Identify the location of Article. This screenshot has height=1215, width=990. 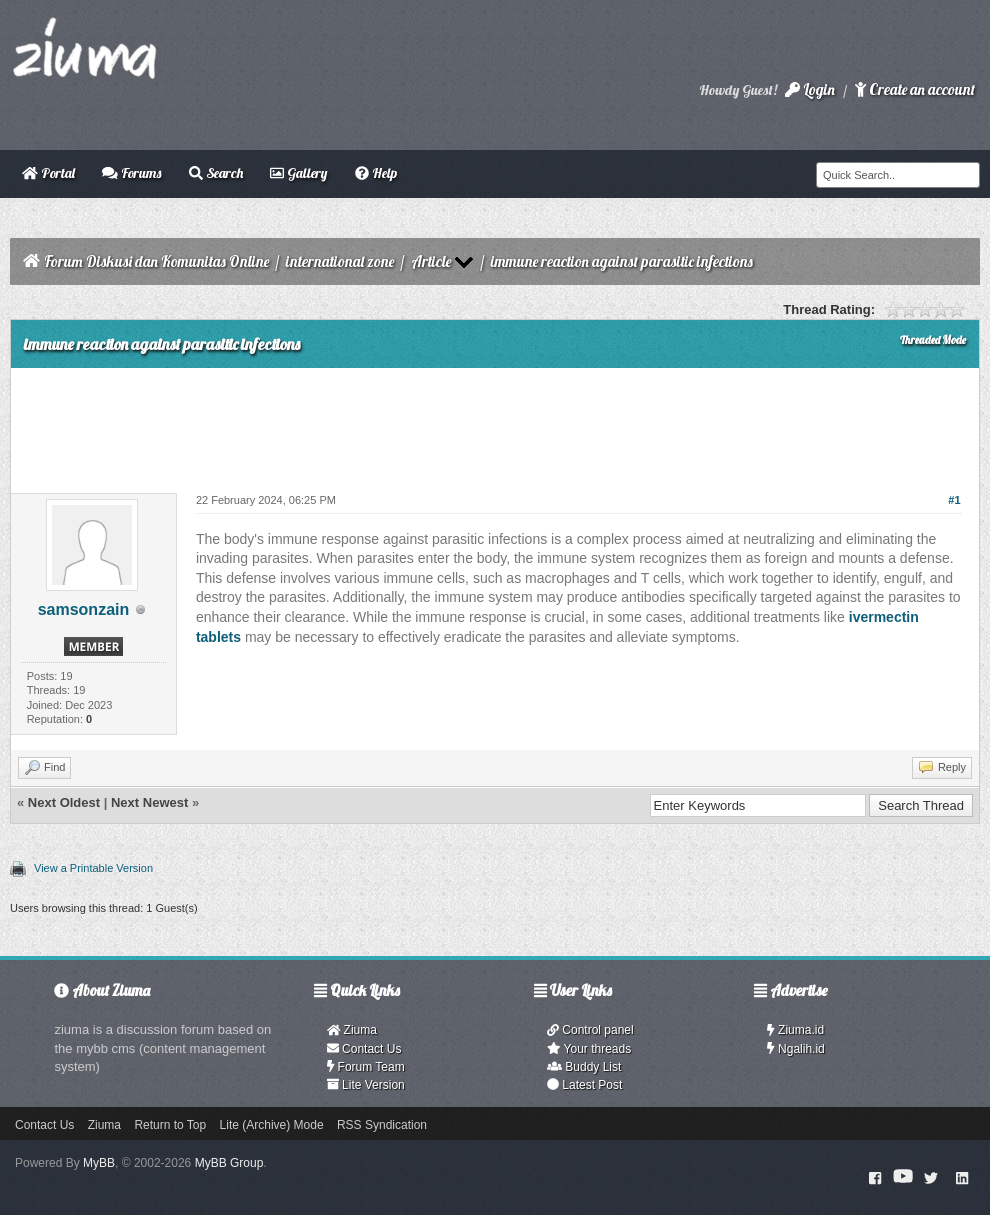
(431, 261).